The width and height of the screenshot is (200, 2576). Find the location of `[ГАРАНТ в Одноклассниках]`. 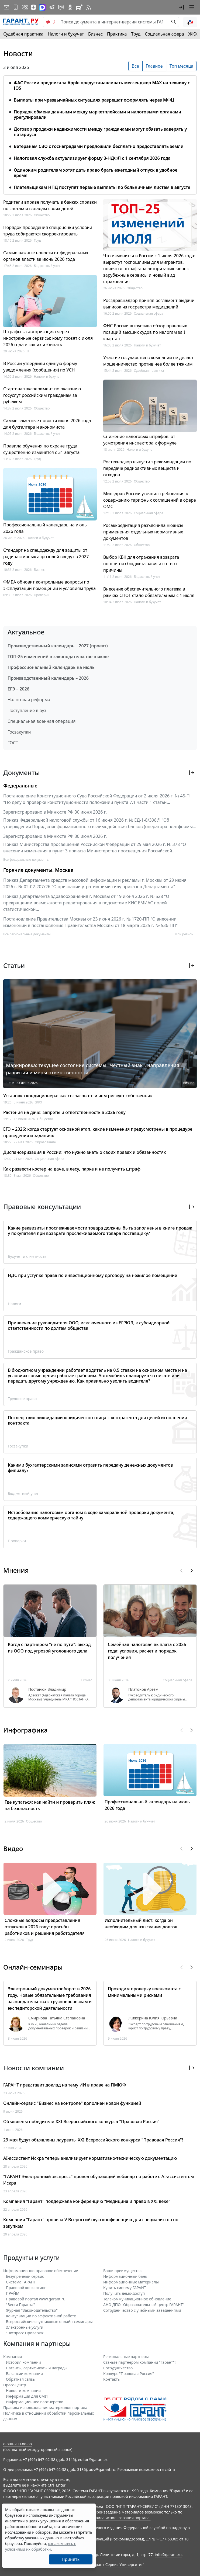

[ГАРАНТ в Одноклассниках] is located at coordinates (70, 7).